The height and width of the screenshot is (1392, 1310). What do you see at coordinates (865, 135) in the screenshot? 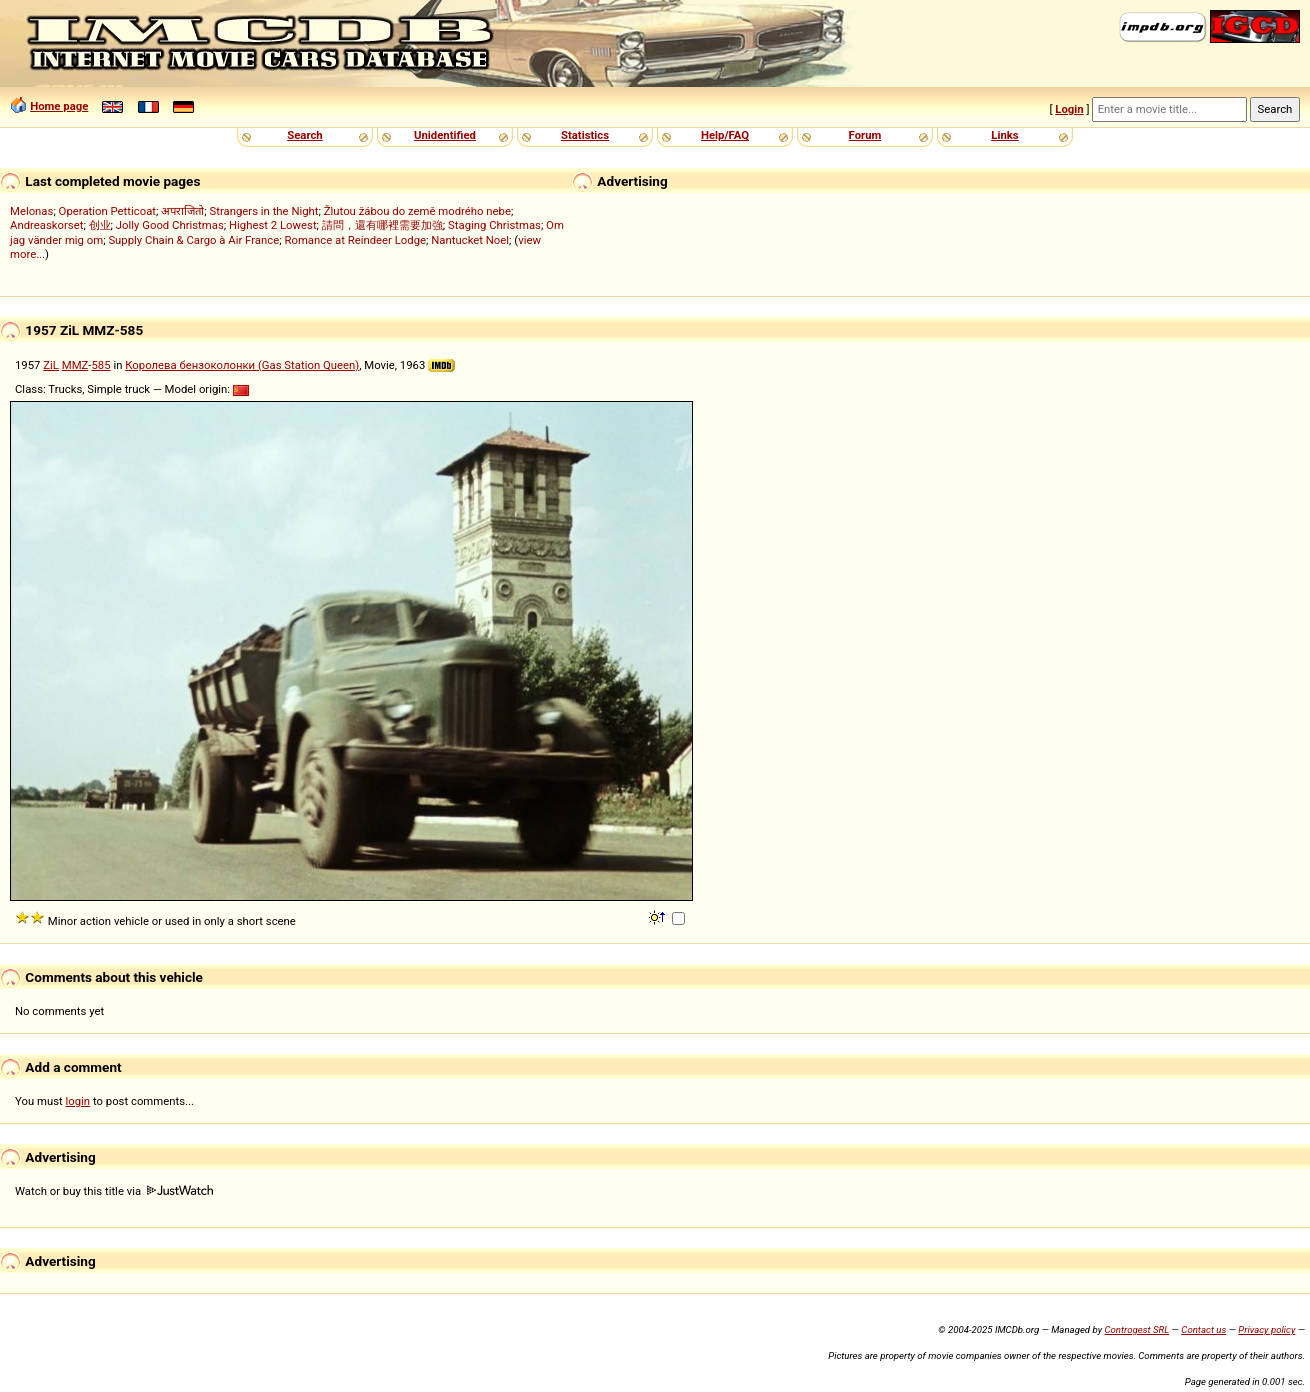
I see `Forum` at bounding box center [865, 135].